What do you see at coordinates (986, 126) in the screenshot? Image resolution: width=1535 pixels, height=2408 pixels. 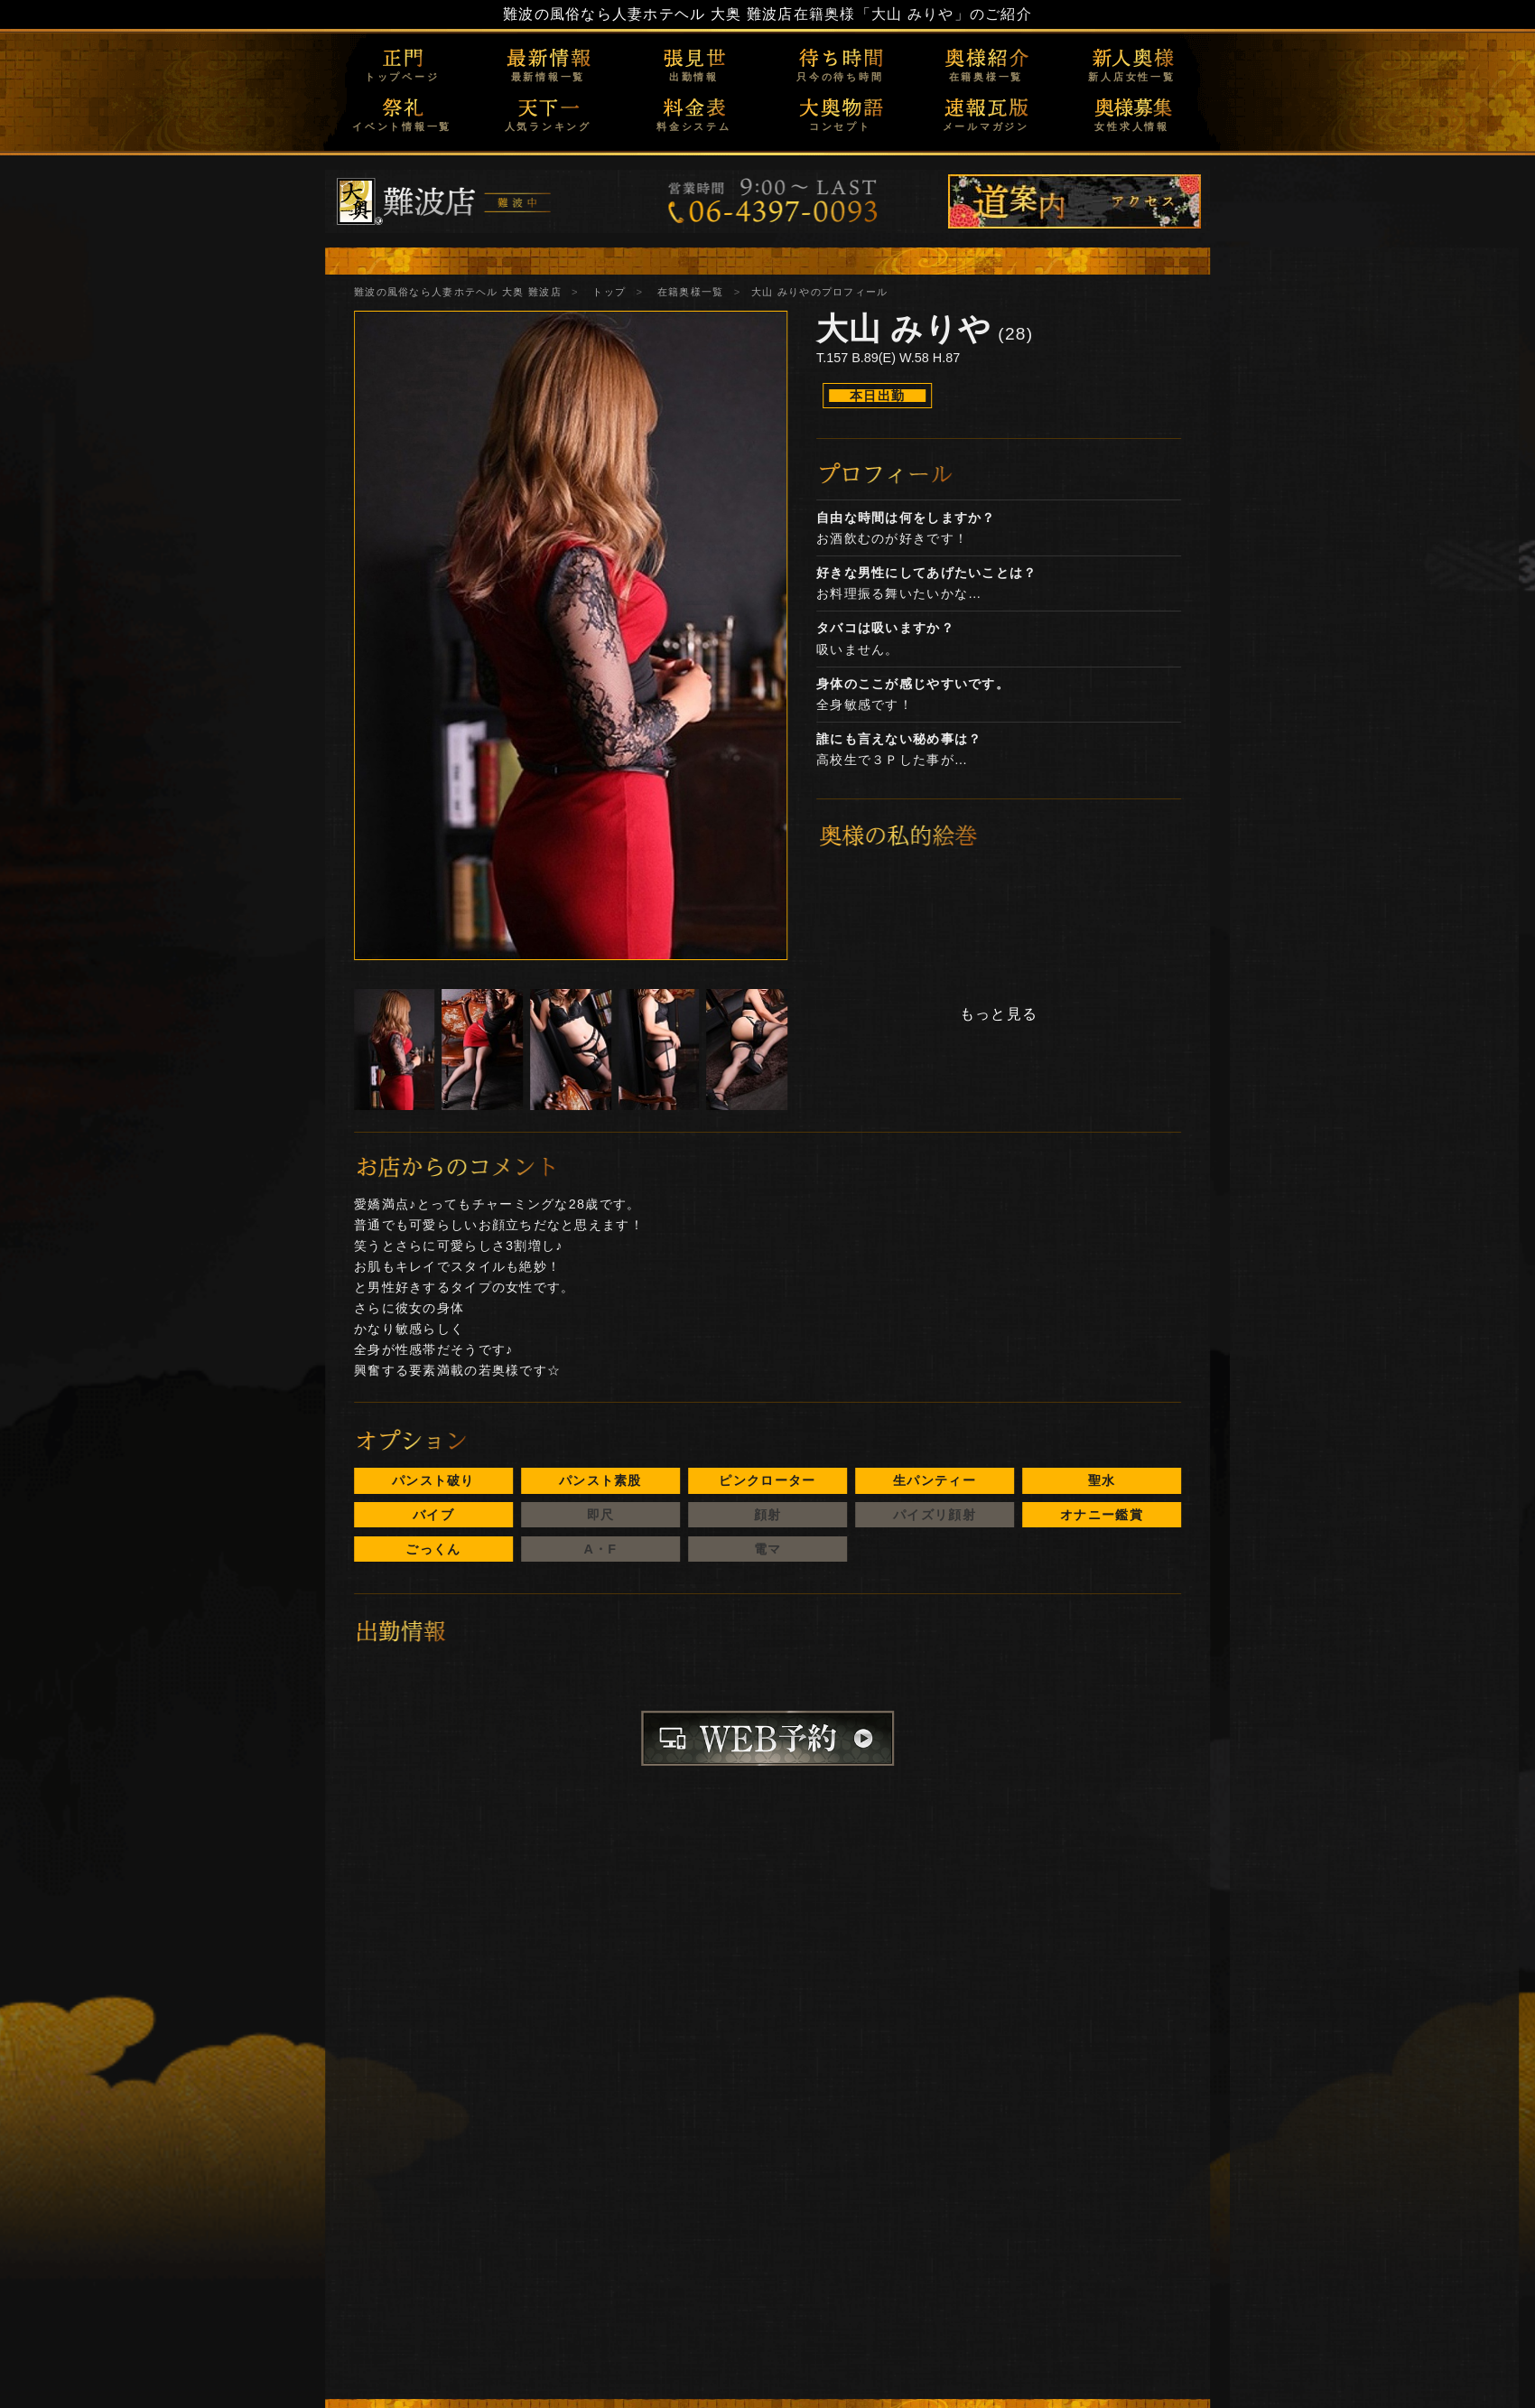 I see `メールマガジン` at bounding box center [986, 126].